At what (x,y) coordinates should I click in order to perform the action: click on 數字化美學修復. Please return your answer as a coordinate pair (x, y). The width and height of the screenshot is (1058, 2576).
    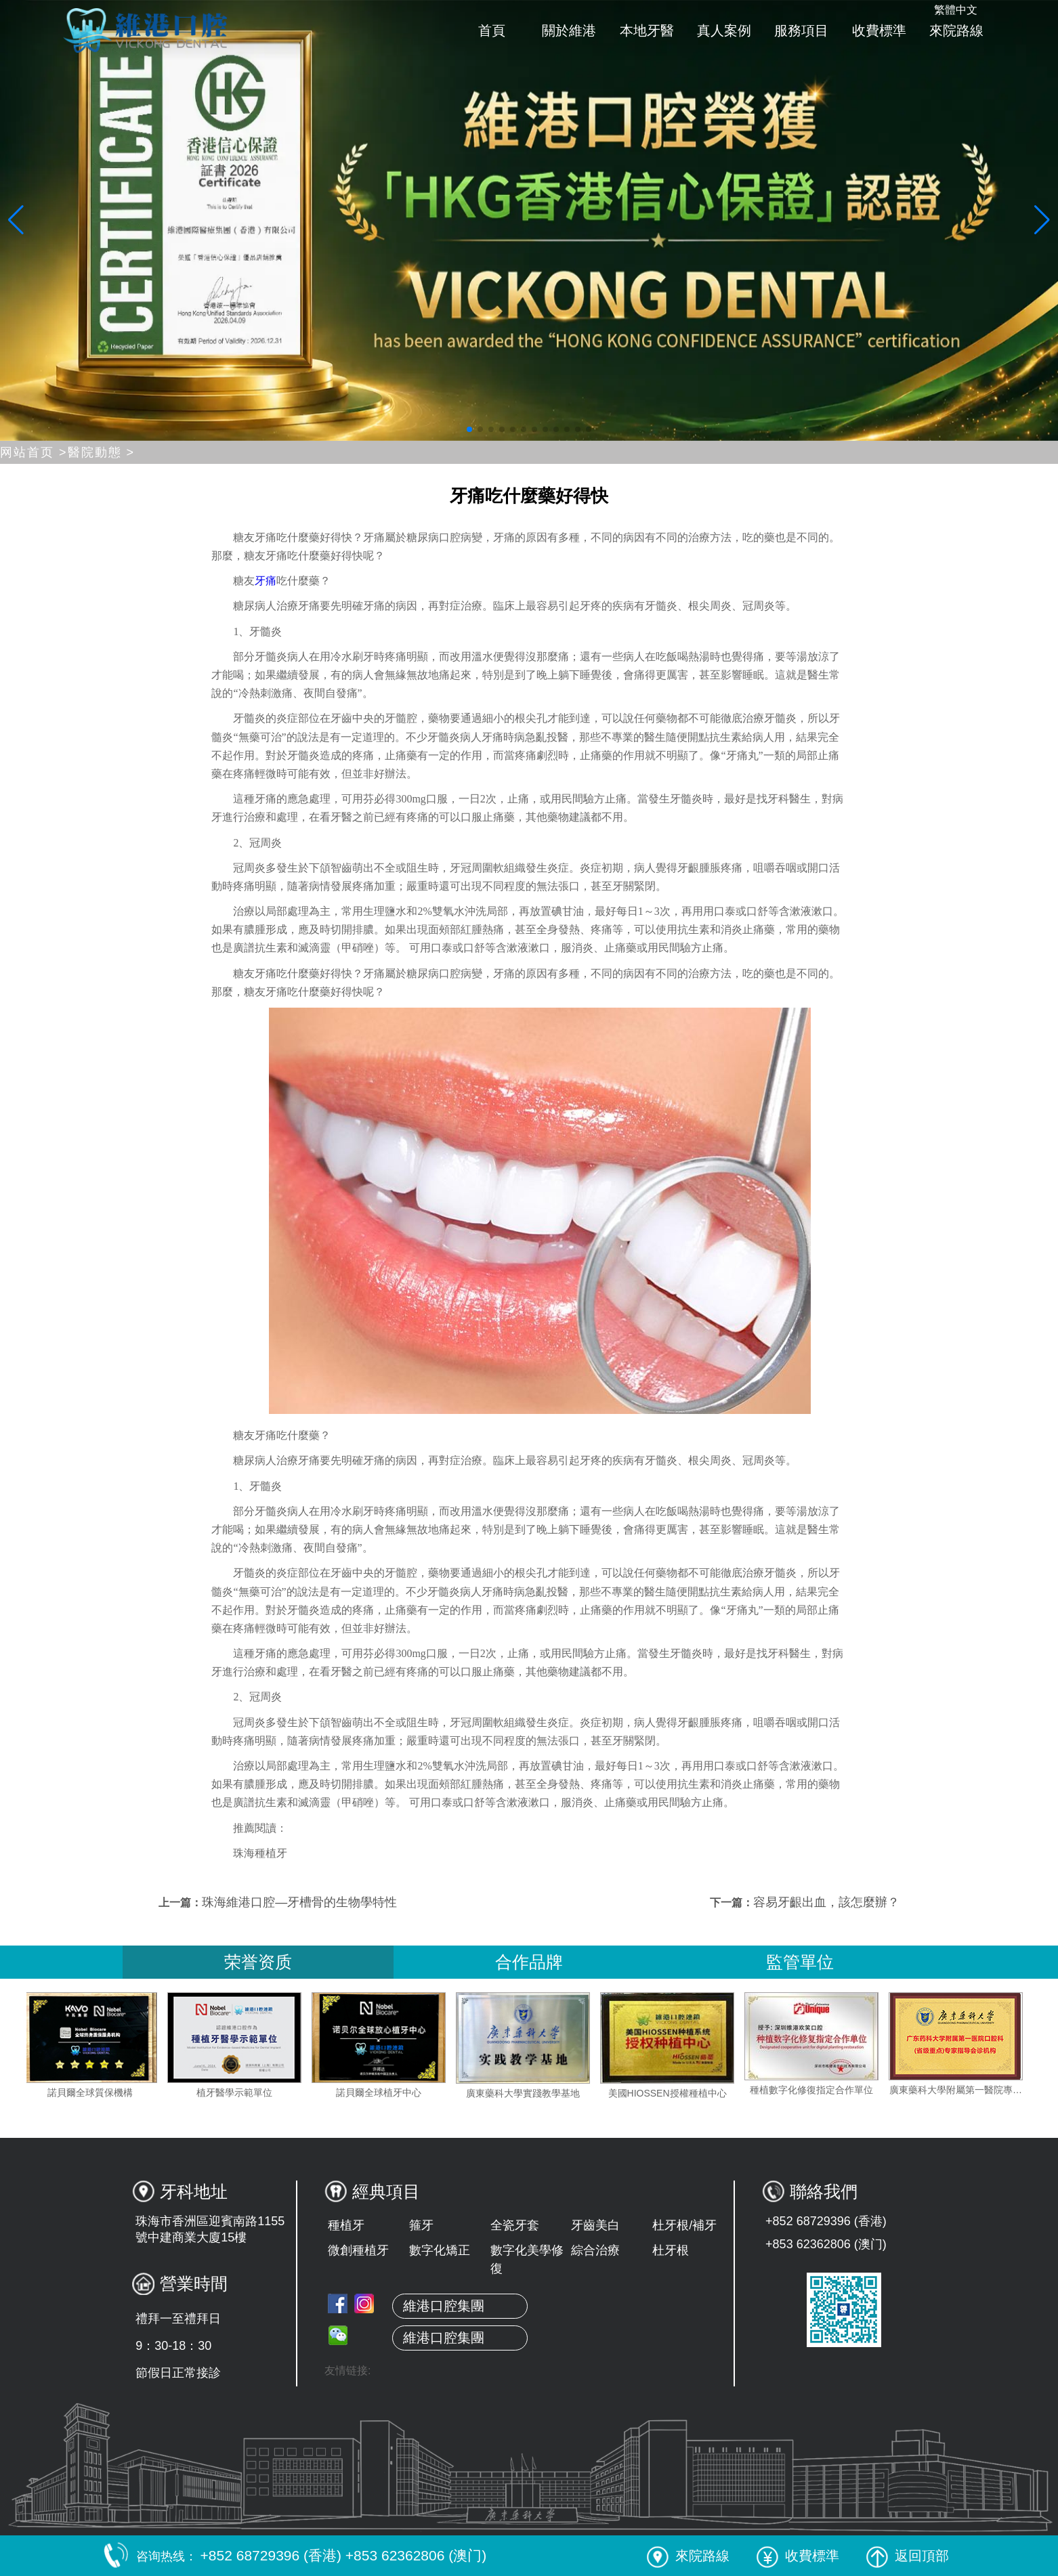
    Looking at the image, I should click on (527, 2259).